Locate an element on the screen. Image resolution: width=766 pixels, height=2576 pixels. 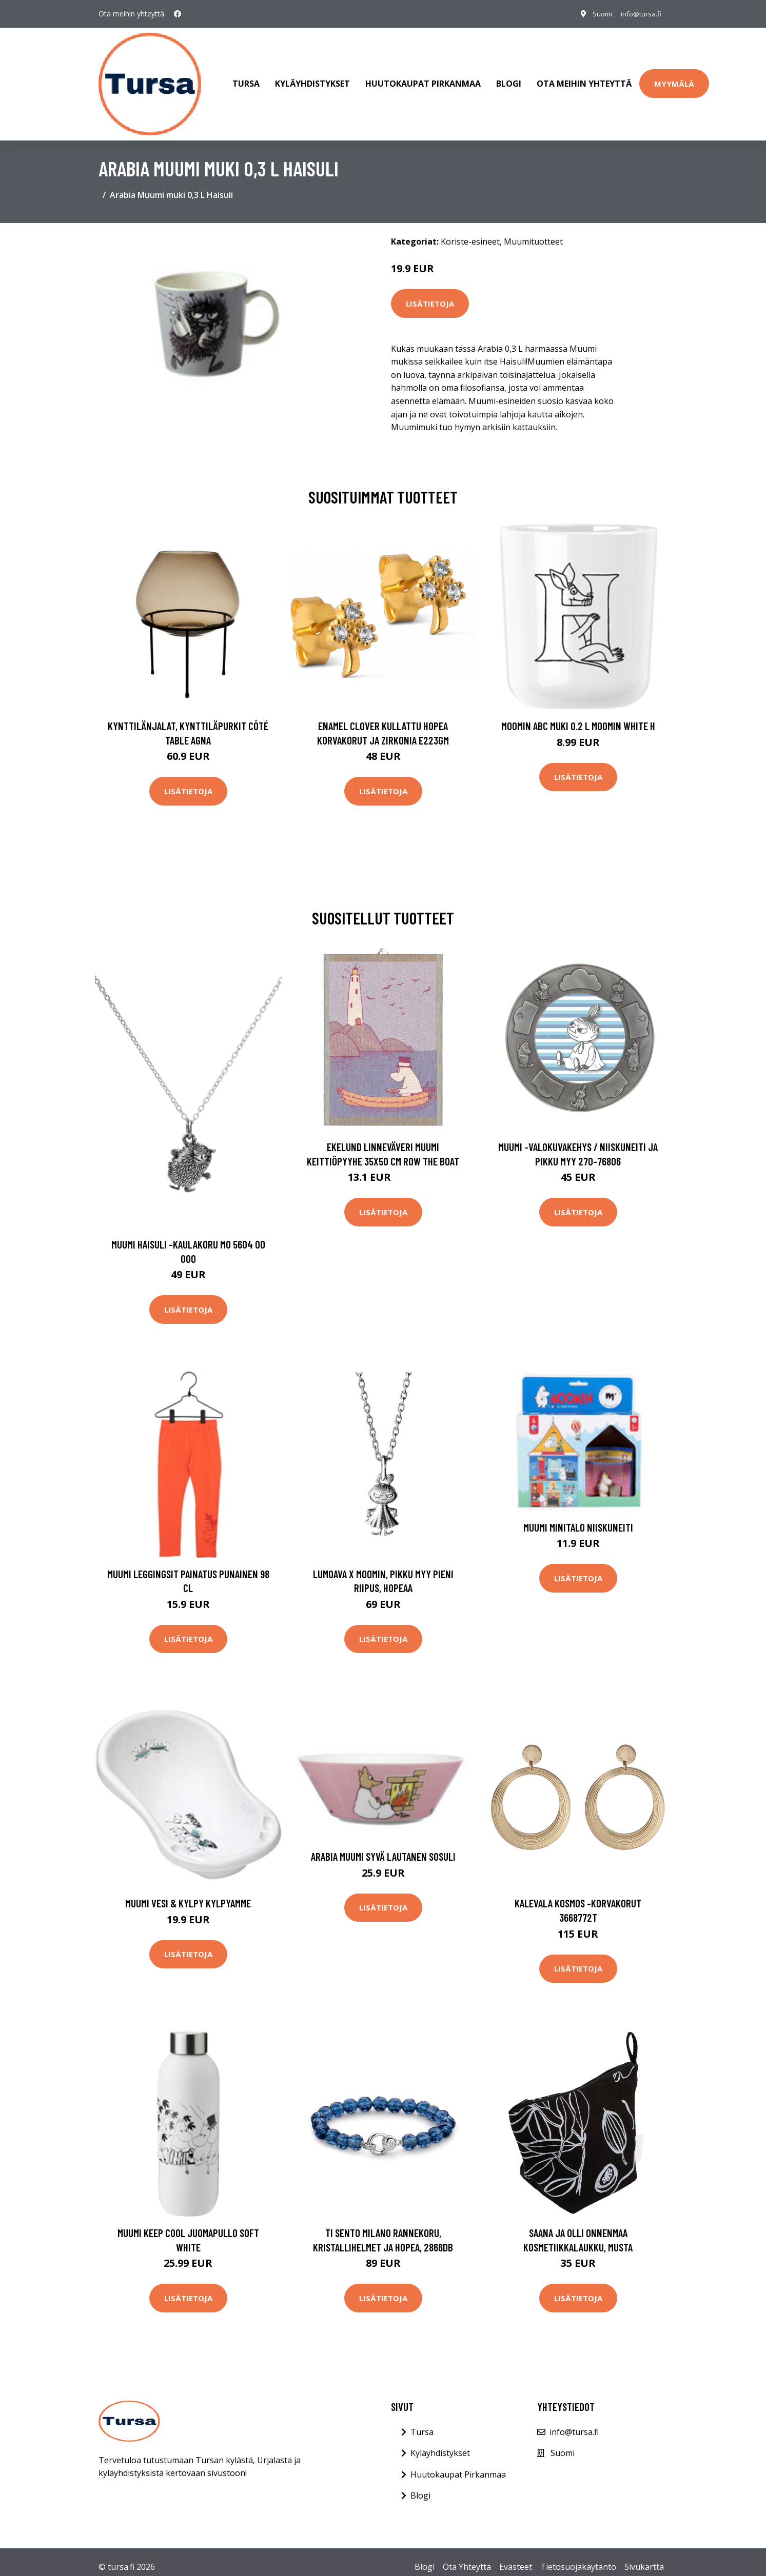
Moomin ABC muki 0.2 L Moomin white H is located at coordinates (578, 716).